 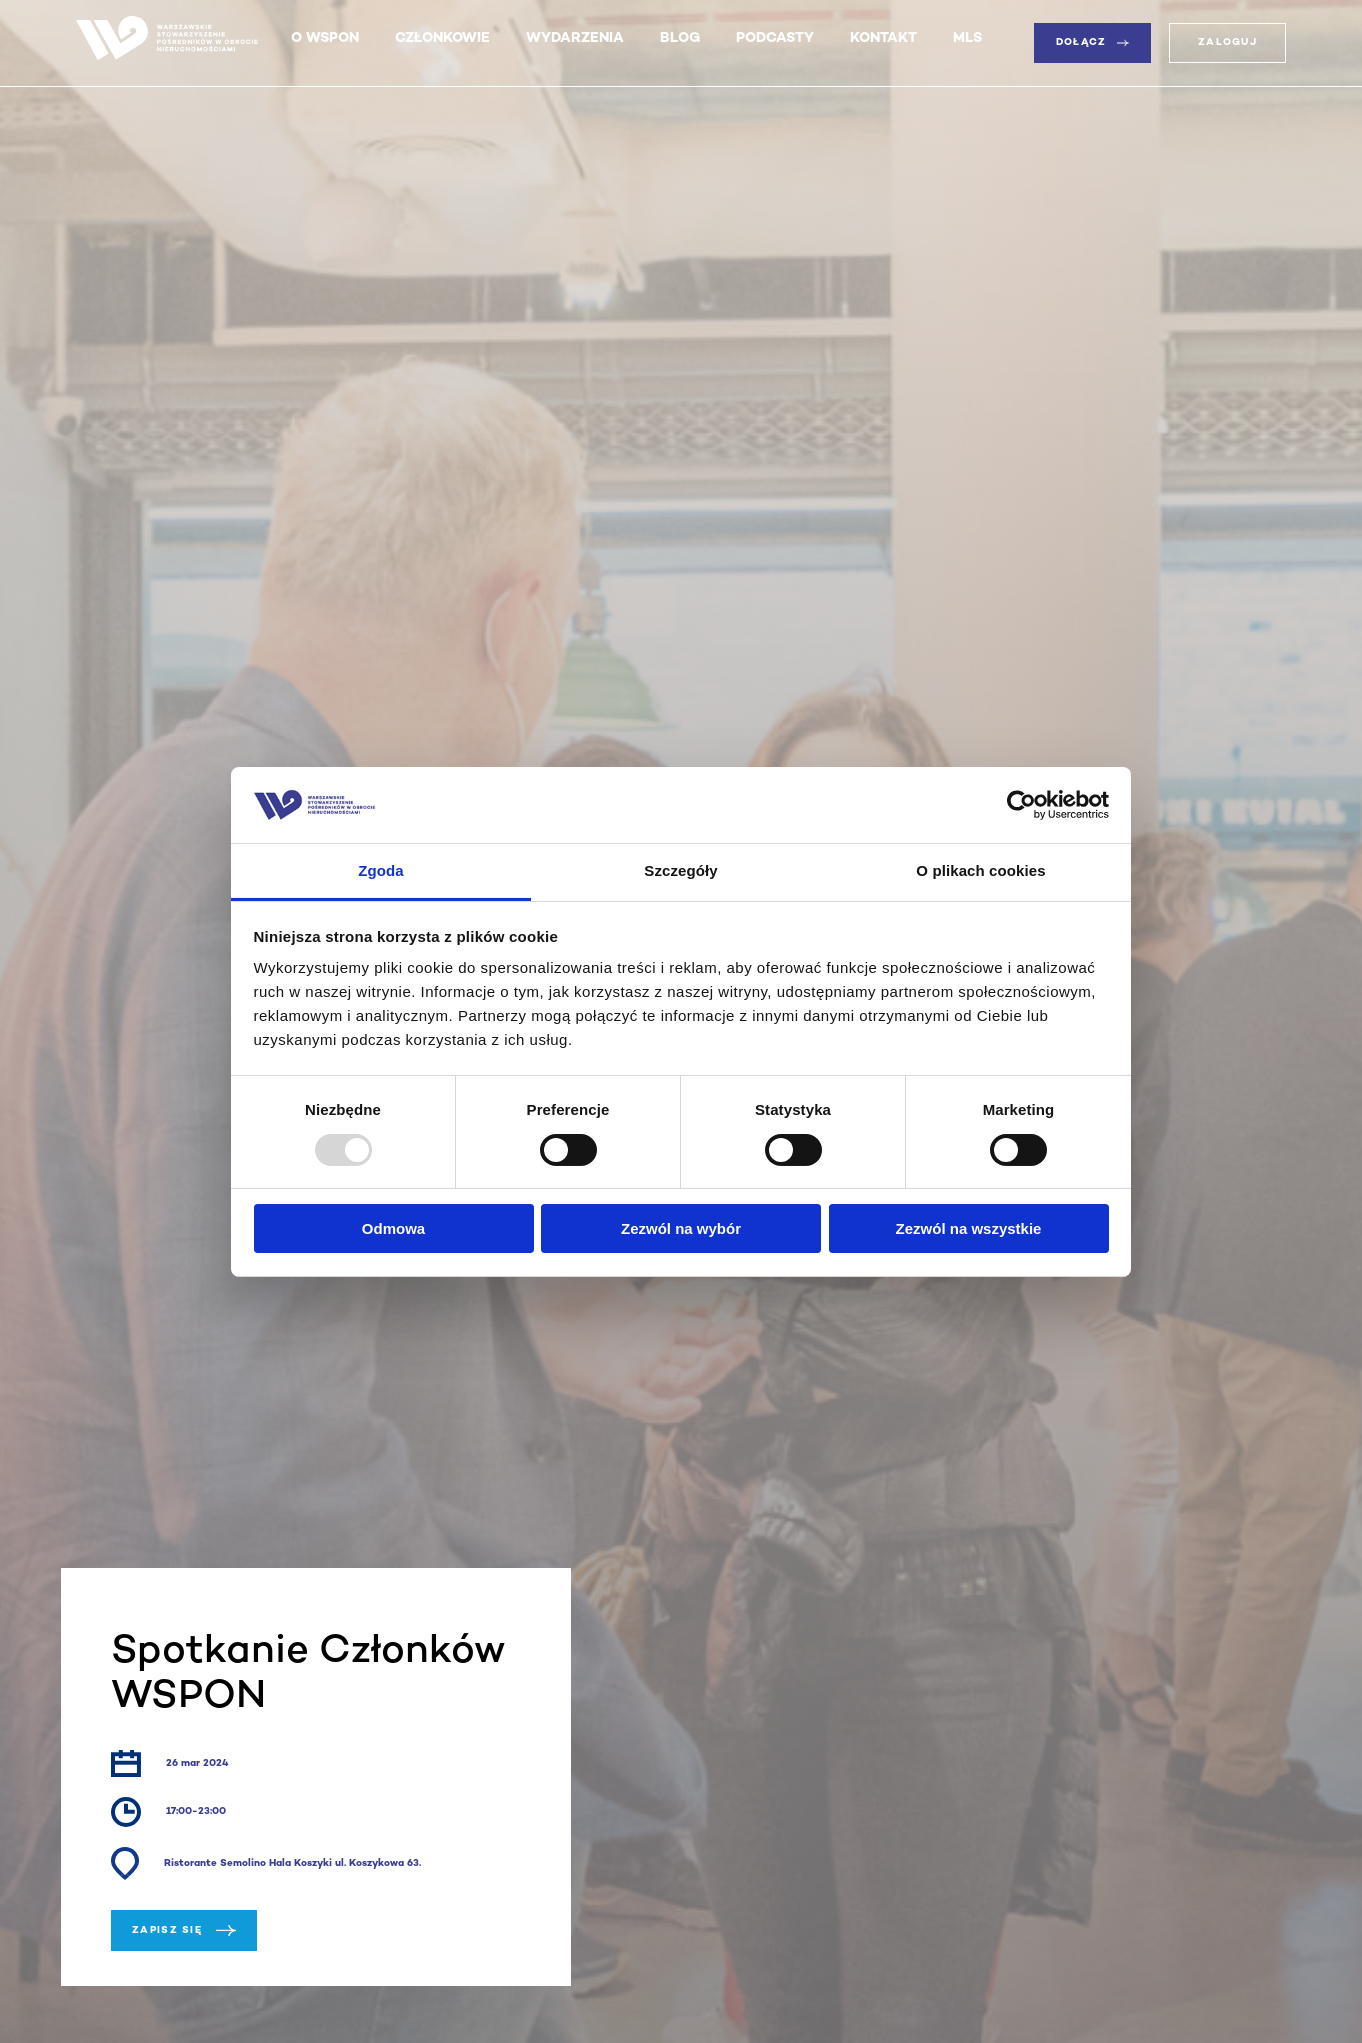 I want to click on Zgoda [tab], so click(x=381, y=870).